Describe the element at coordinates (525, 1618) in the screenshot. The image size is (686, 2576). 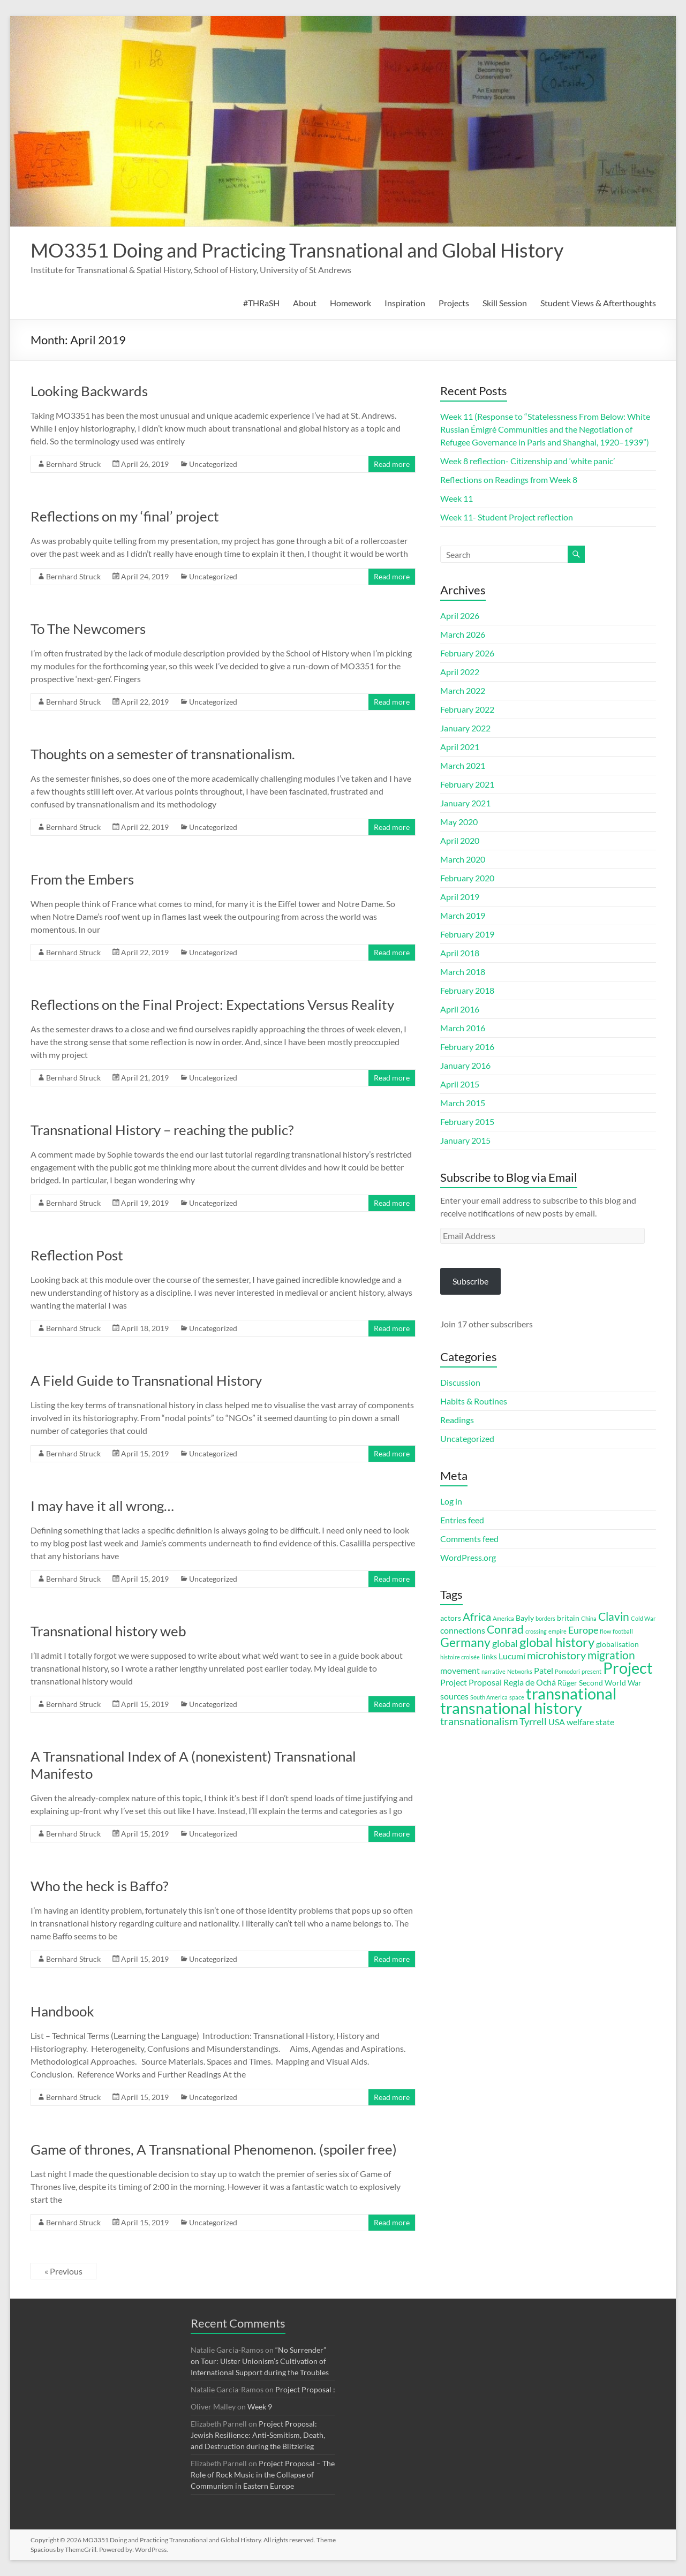
I see `Bayly [Bayly (3 items)]` at that location.